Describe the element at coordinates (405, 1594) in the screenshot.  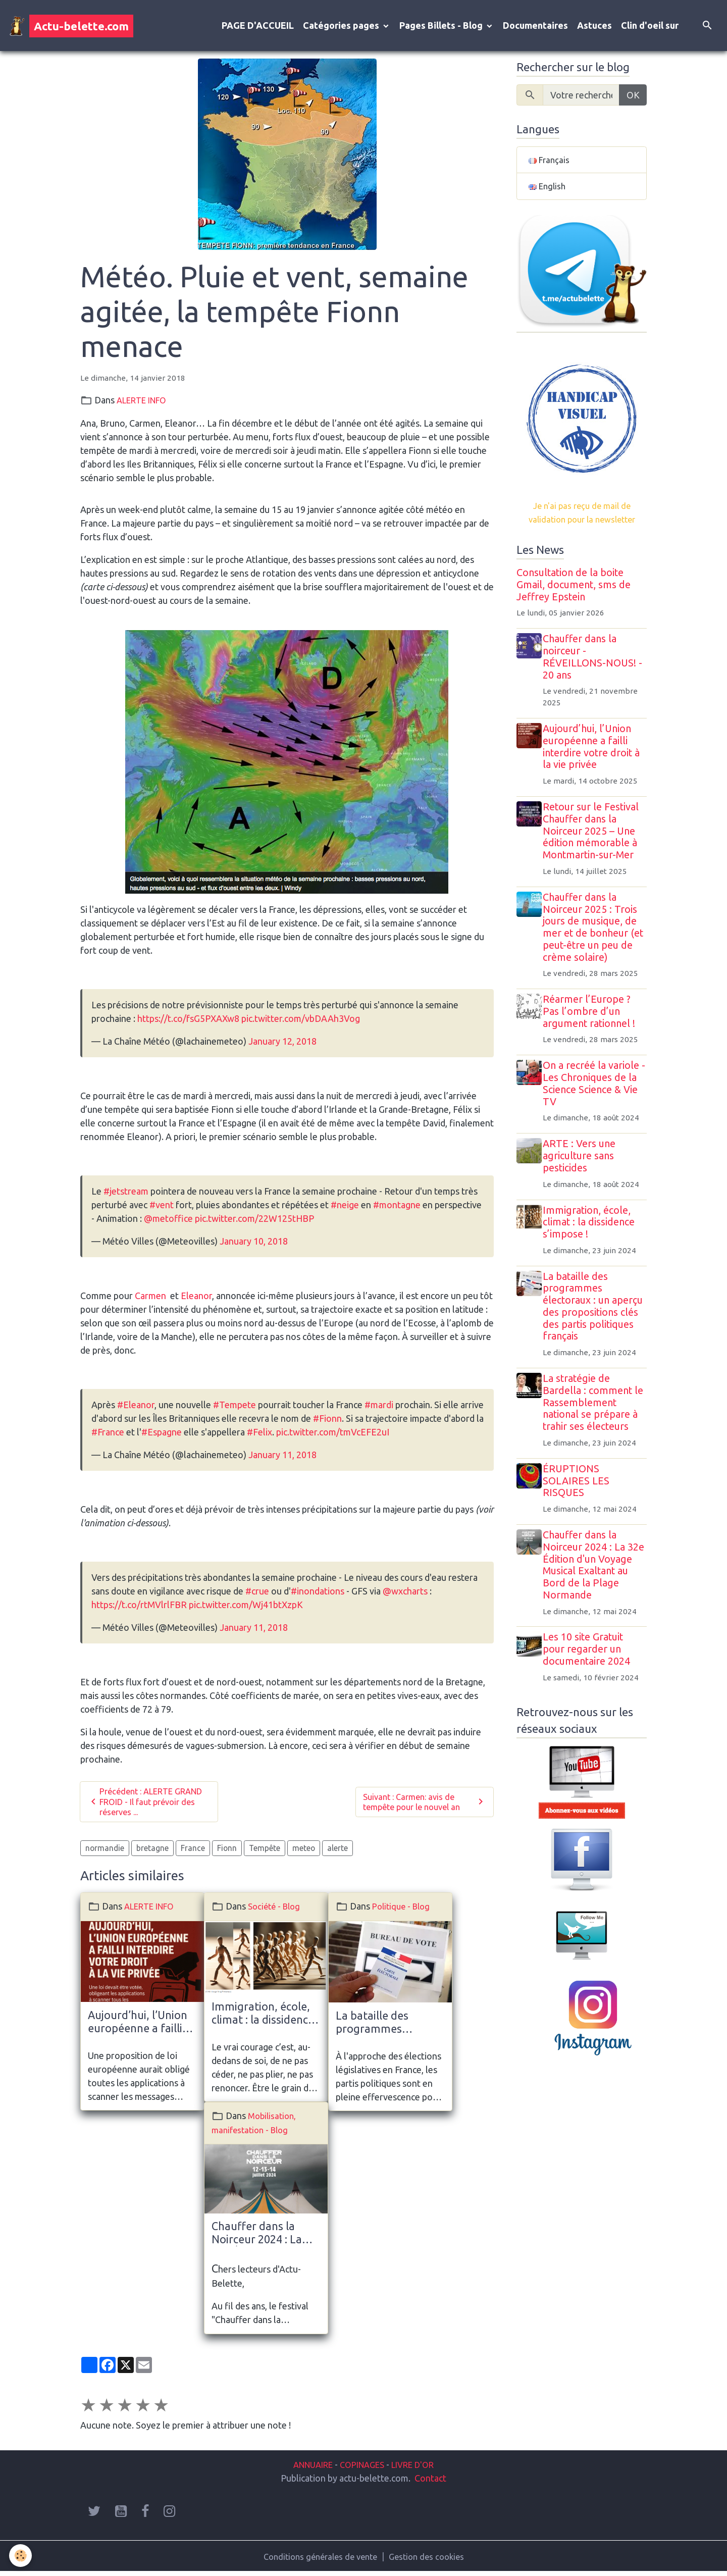
I see `@wxcharts` at that location.